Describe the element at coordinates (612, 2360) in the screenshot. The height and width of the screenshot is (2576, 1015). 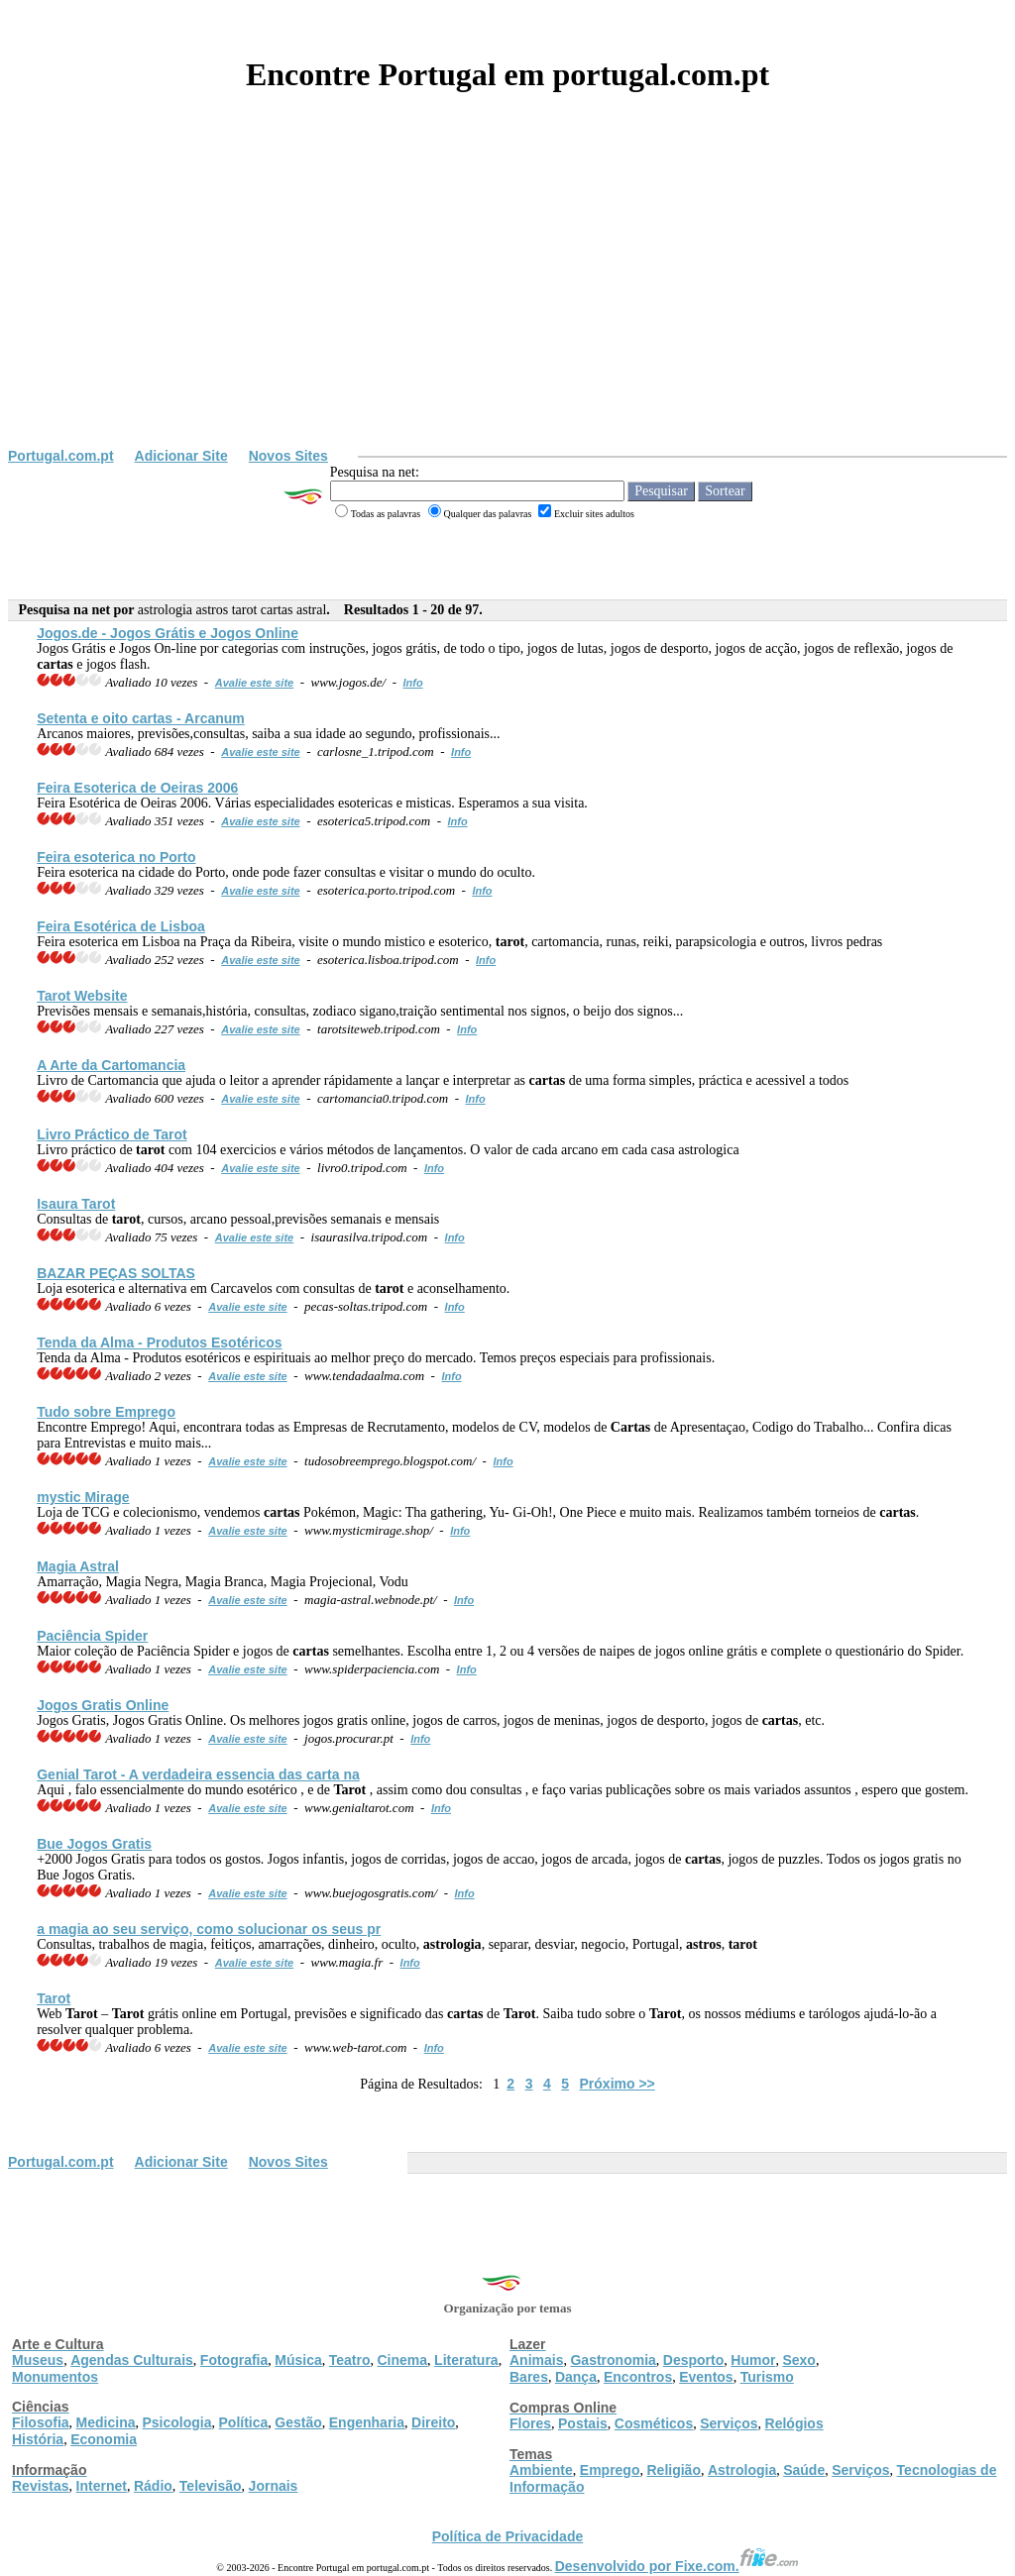
I see `Gastronomia` at that location.